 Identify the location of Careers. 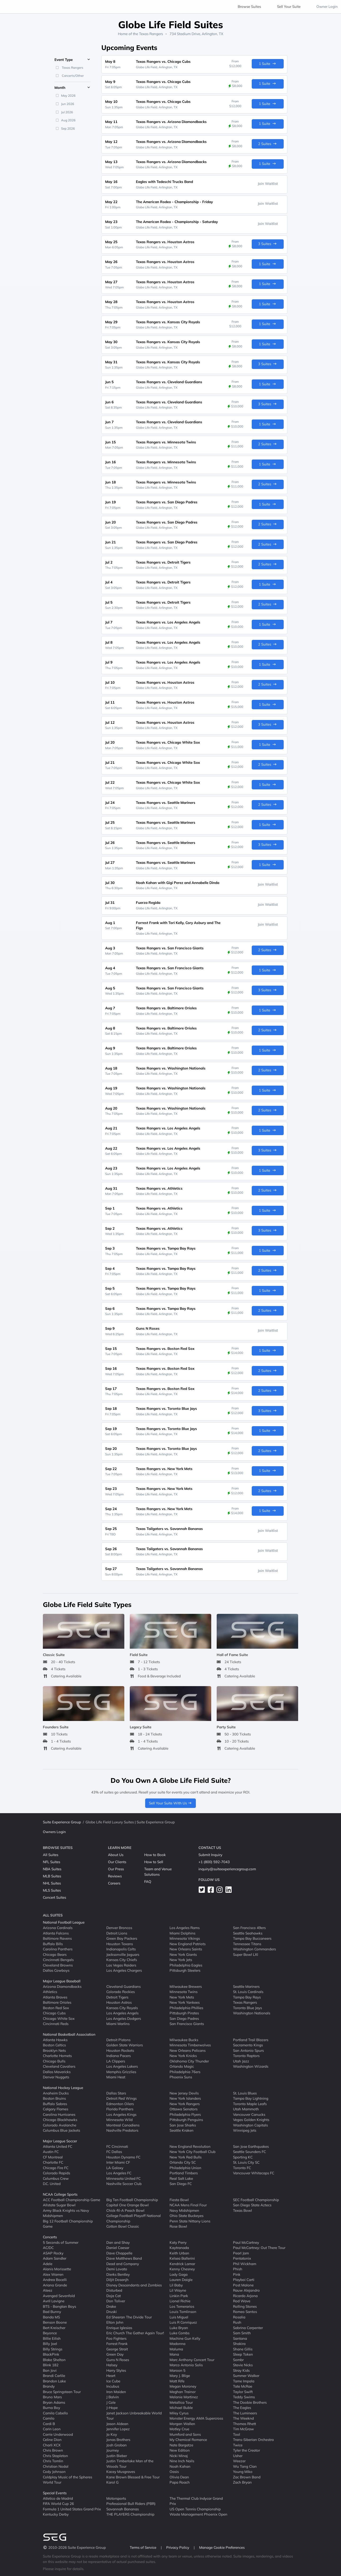
(114, 1883).